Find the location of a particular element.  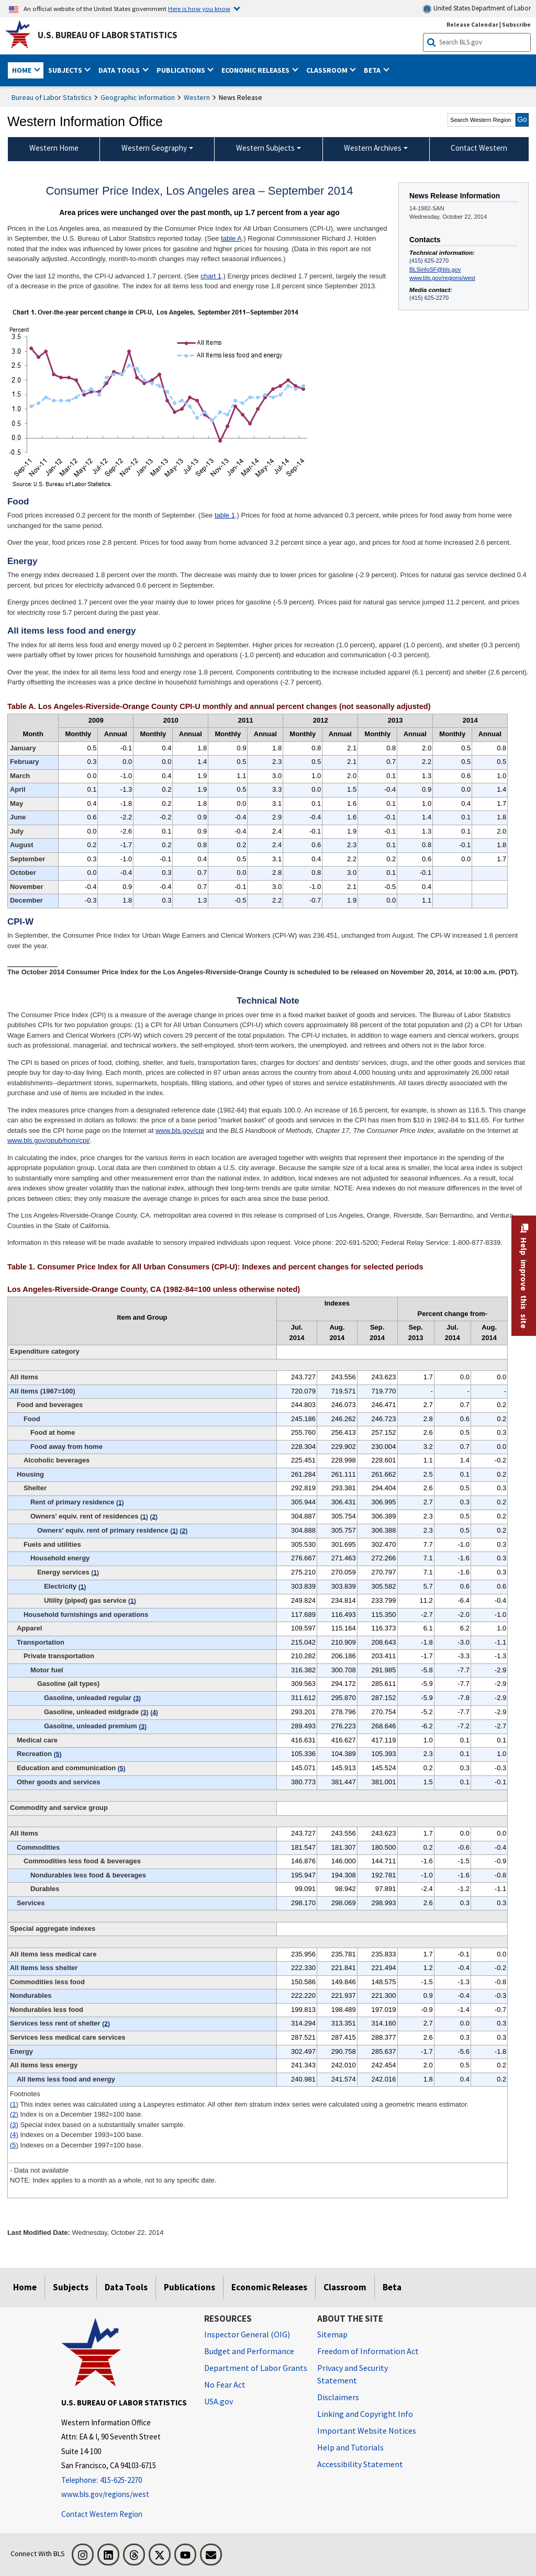

(1) is located at coordinates (14, 2104).